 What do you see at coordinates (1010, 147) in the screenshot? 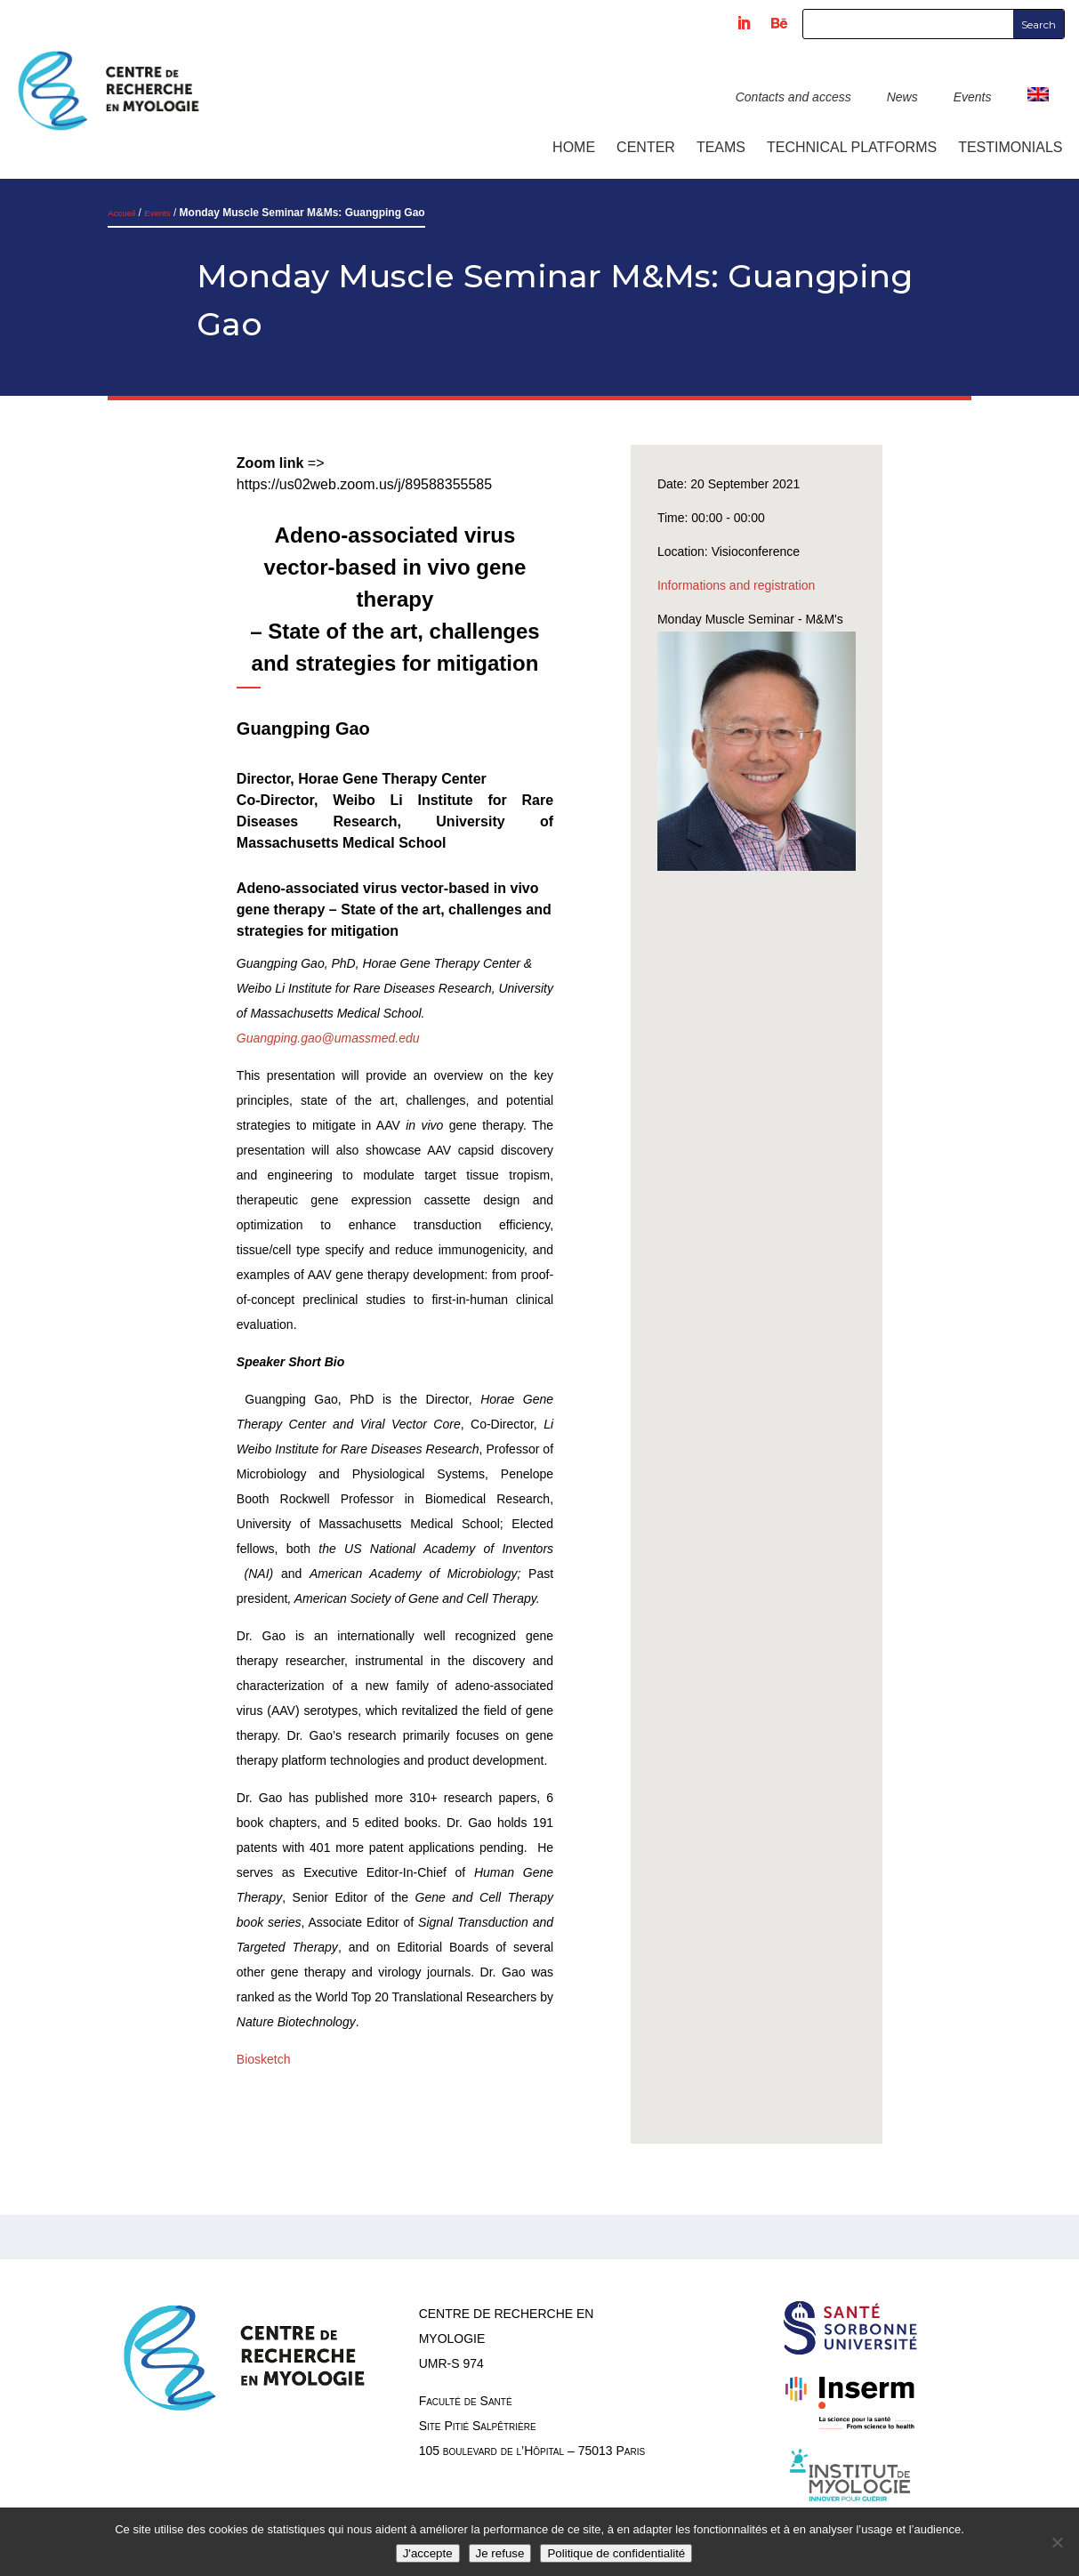
I see `Testimonials` at bounding box center [1010, 147].